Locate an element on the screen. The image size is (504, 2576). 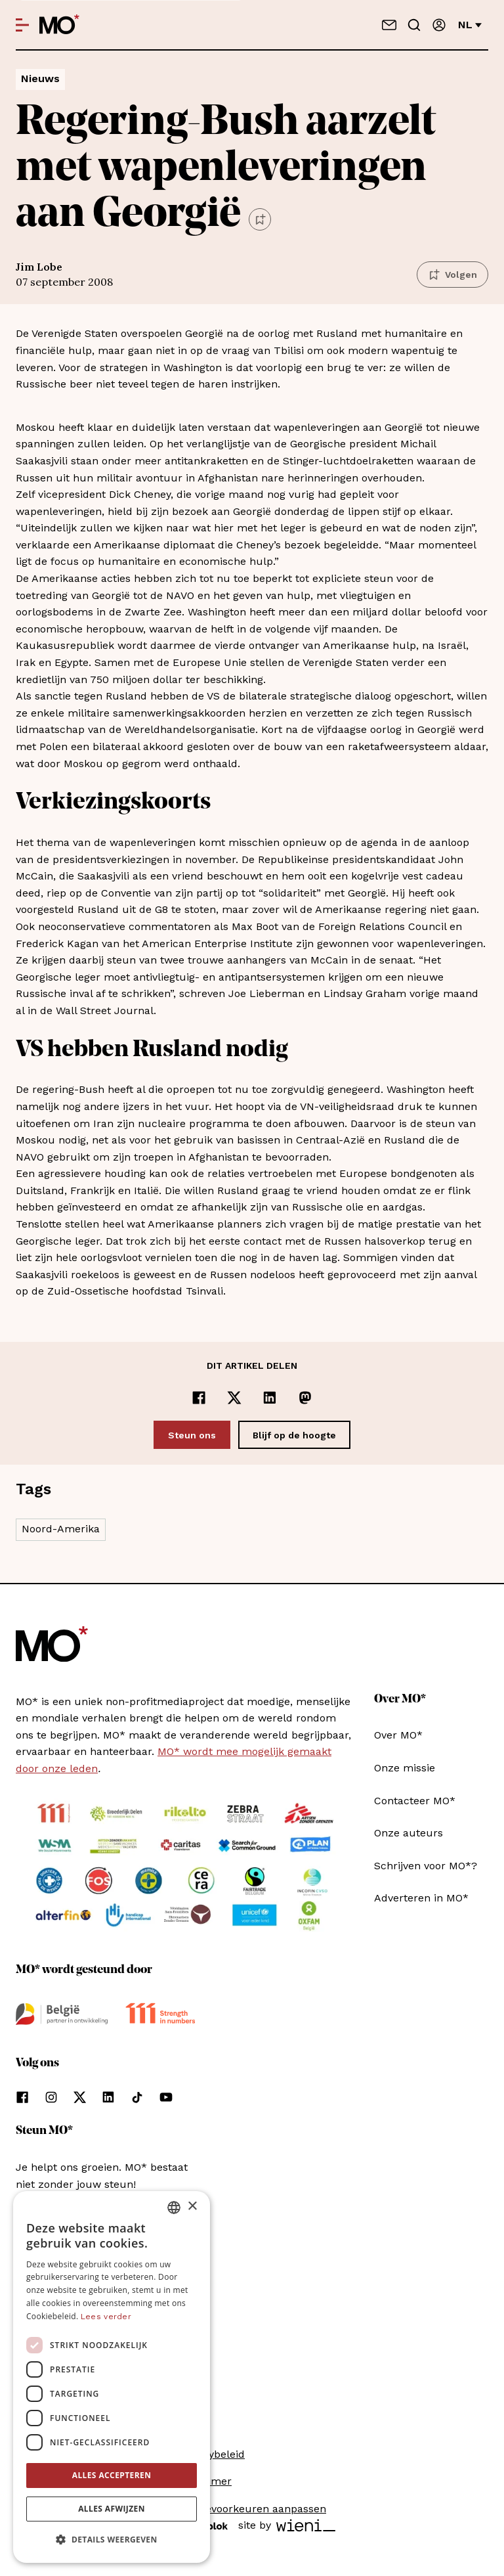
[Go to search] is located at coordinates (414, 25).